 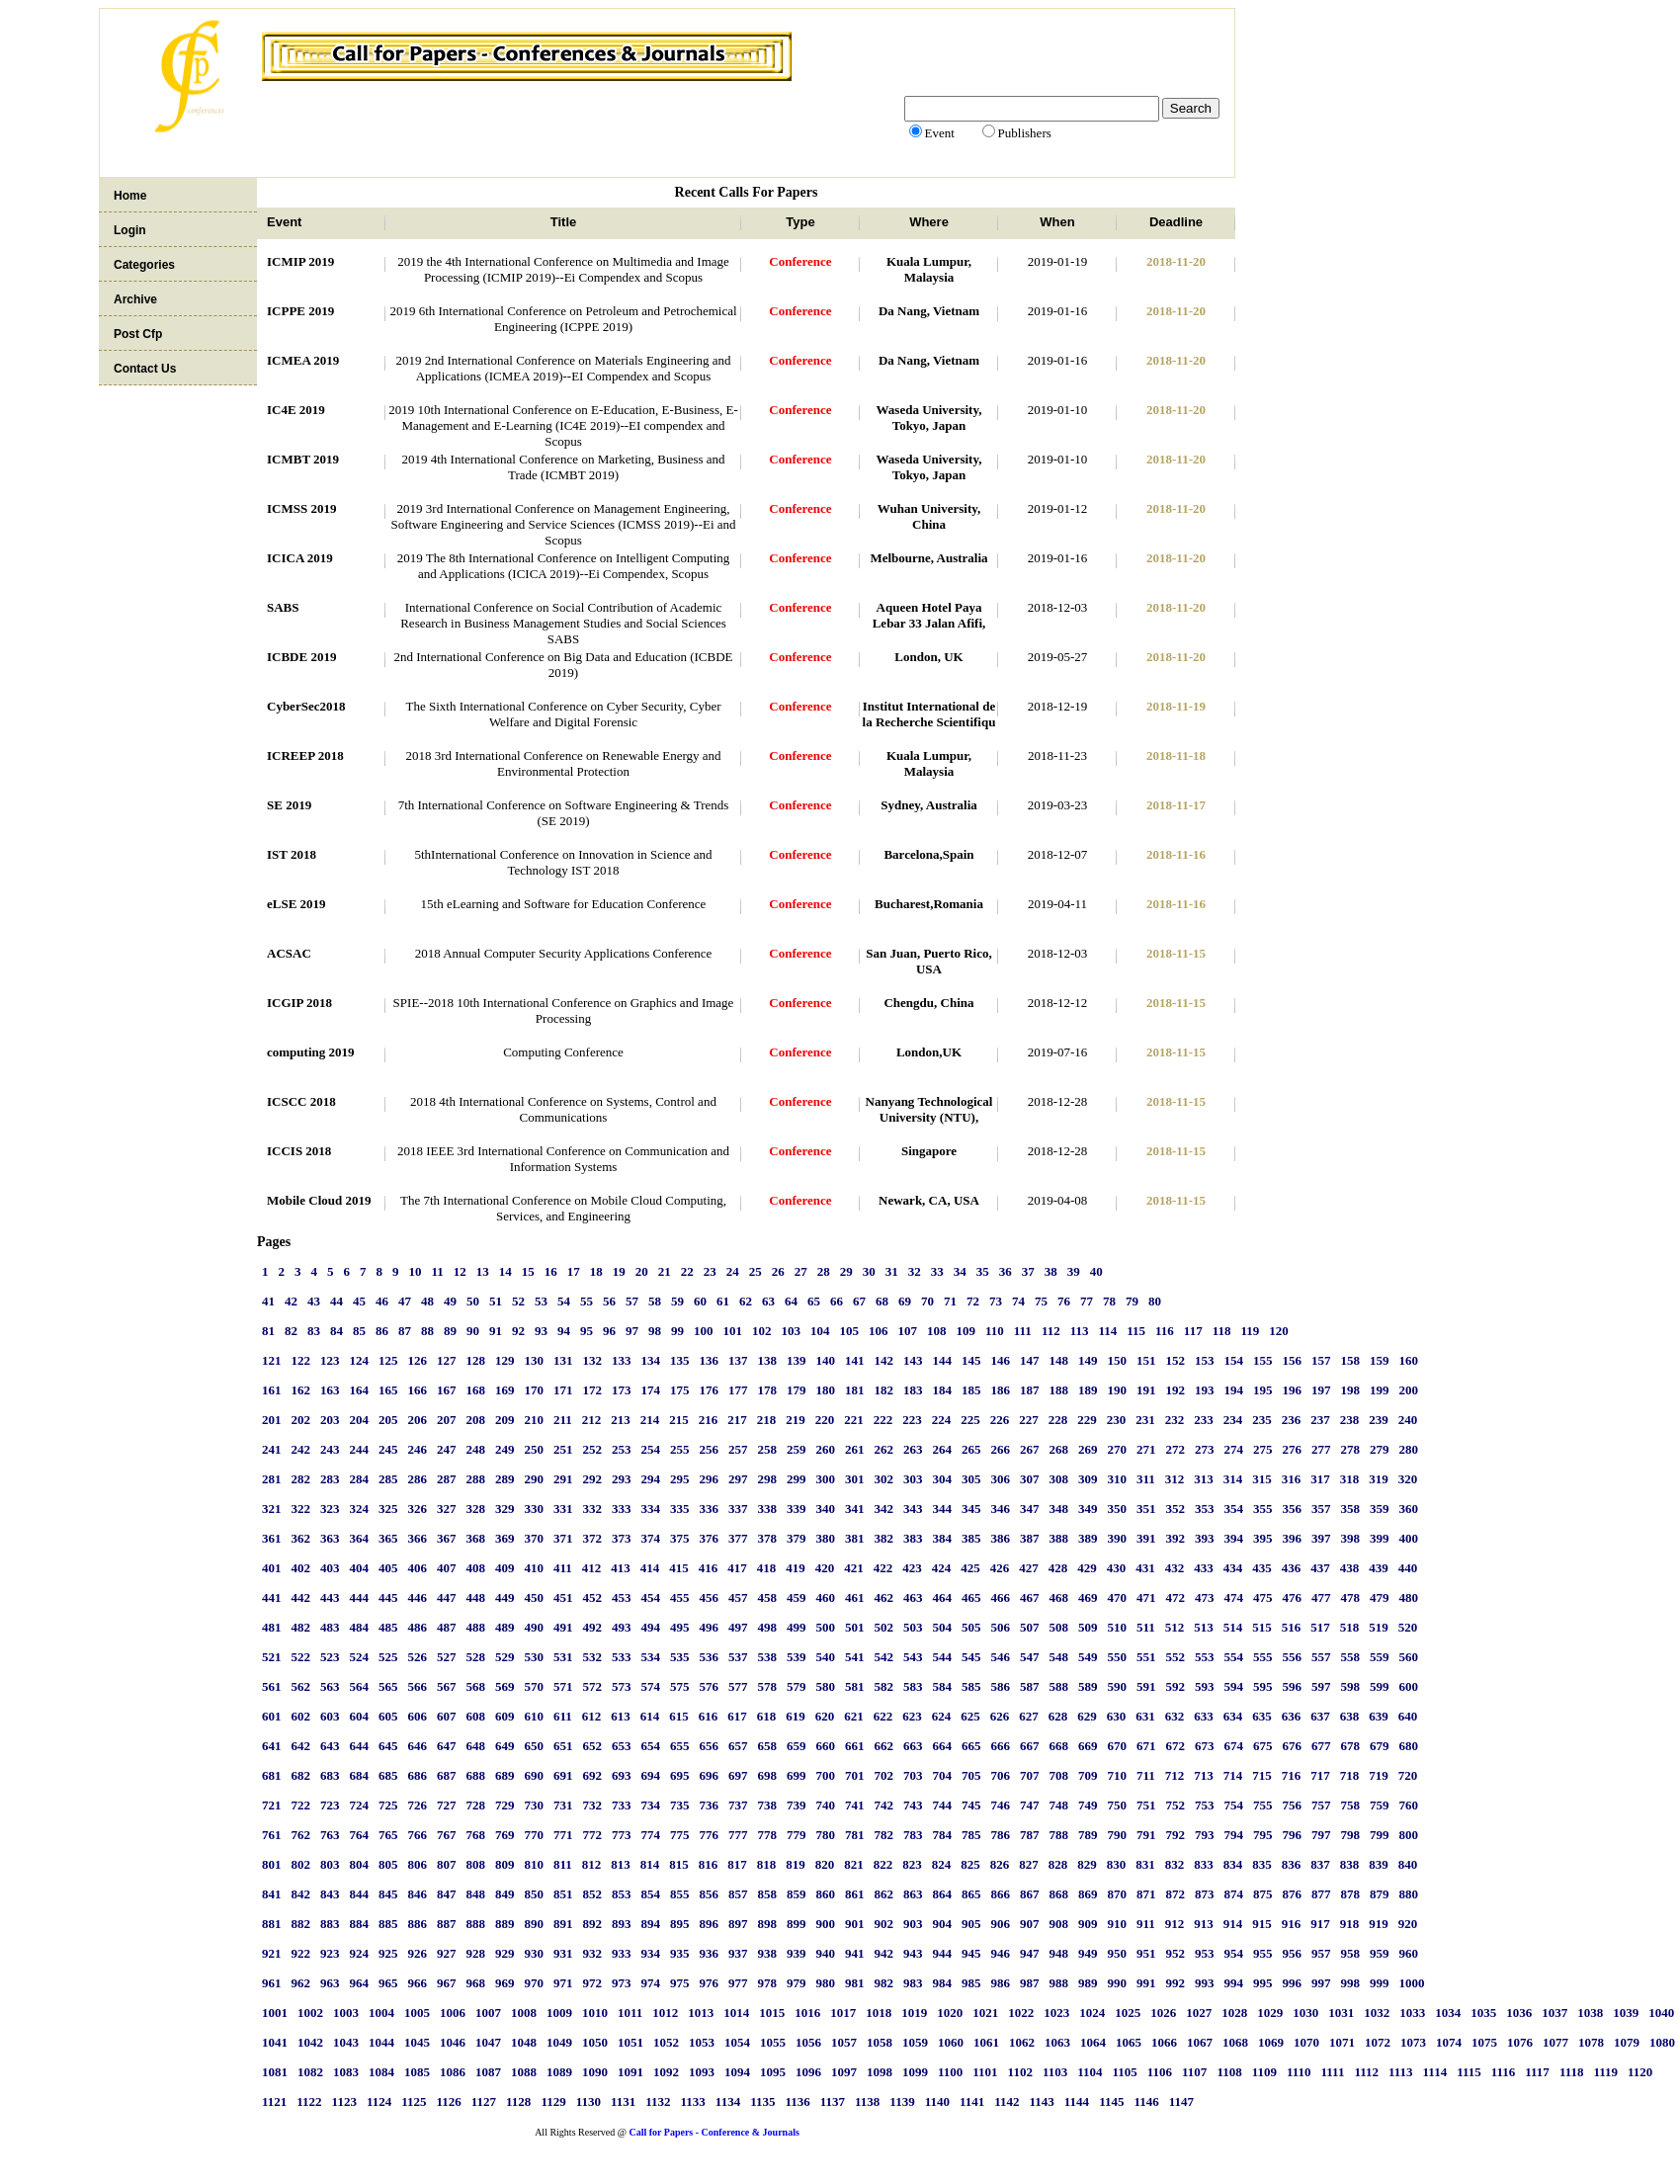 I want to click on 1049, so click(x=559, y=2042).